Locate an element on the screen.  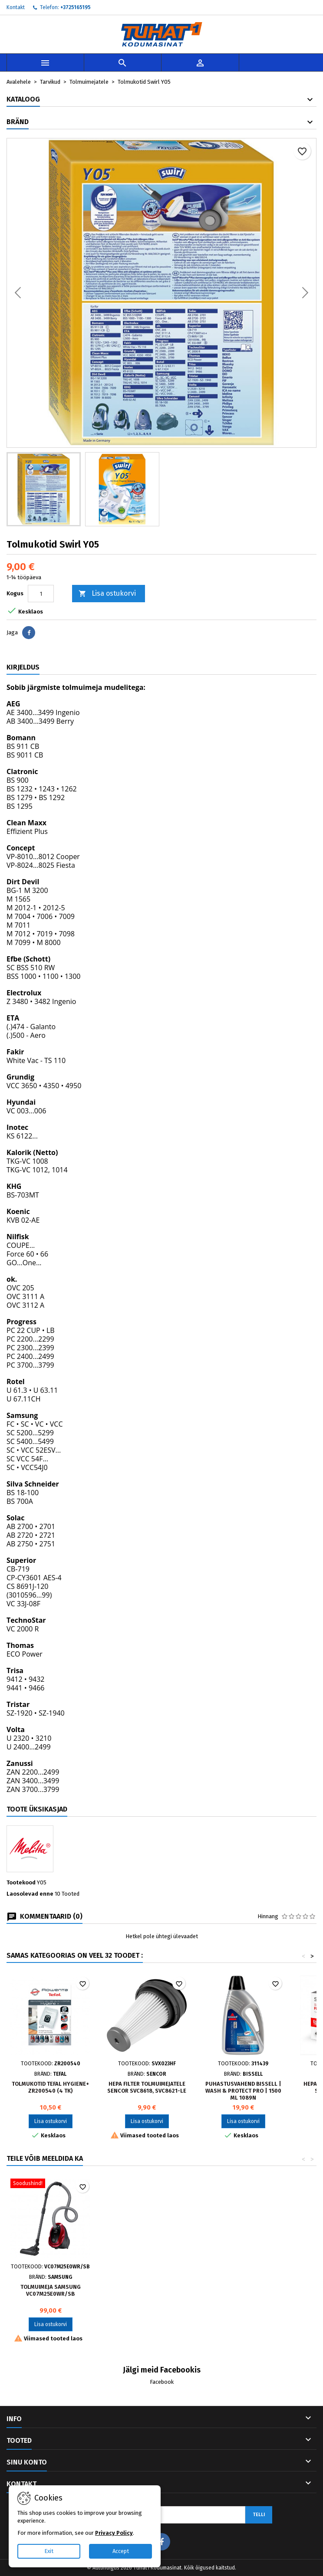
Accept is located at coordinates (120, 2551).